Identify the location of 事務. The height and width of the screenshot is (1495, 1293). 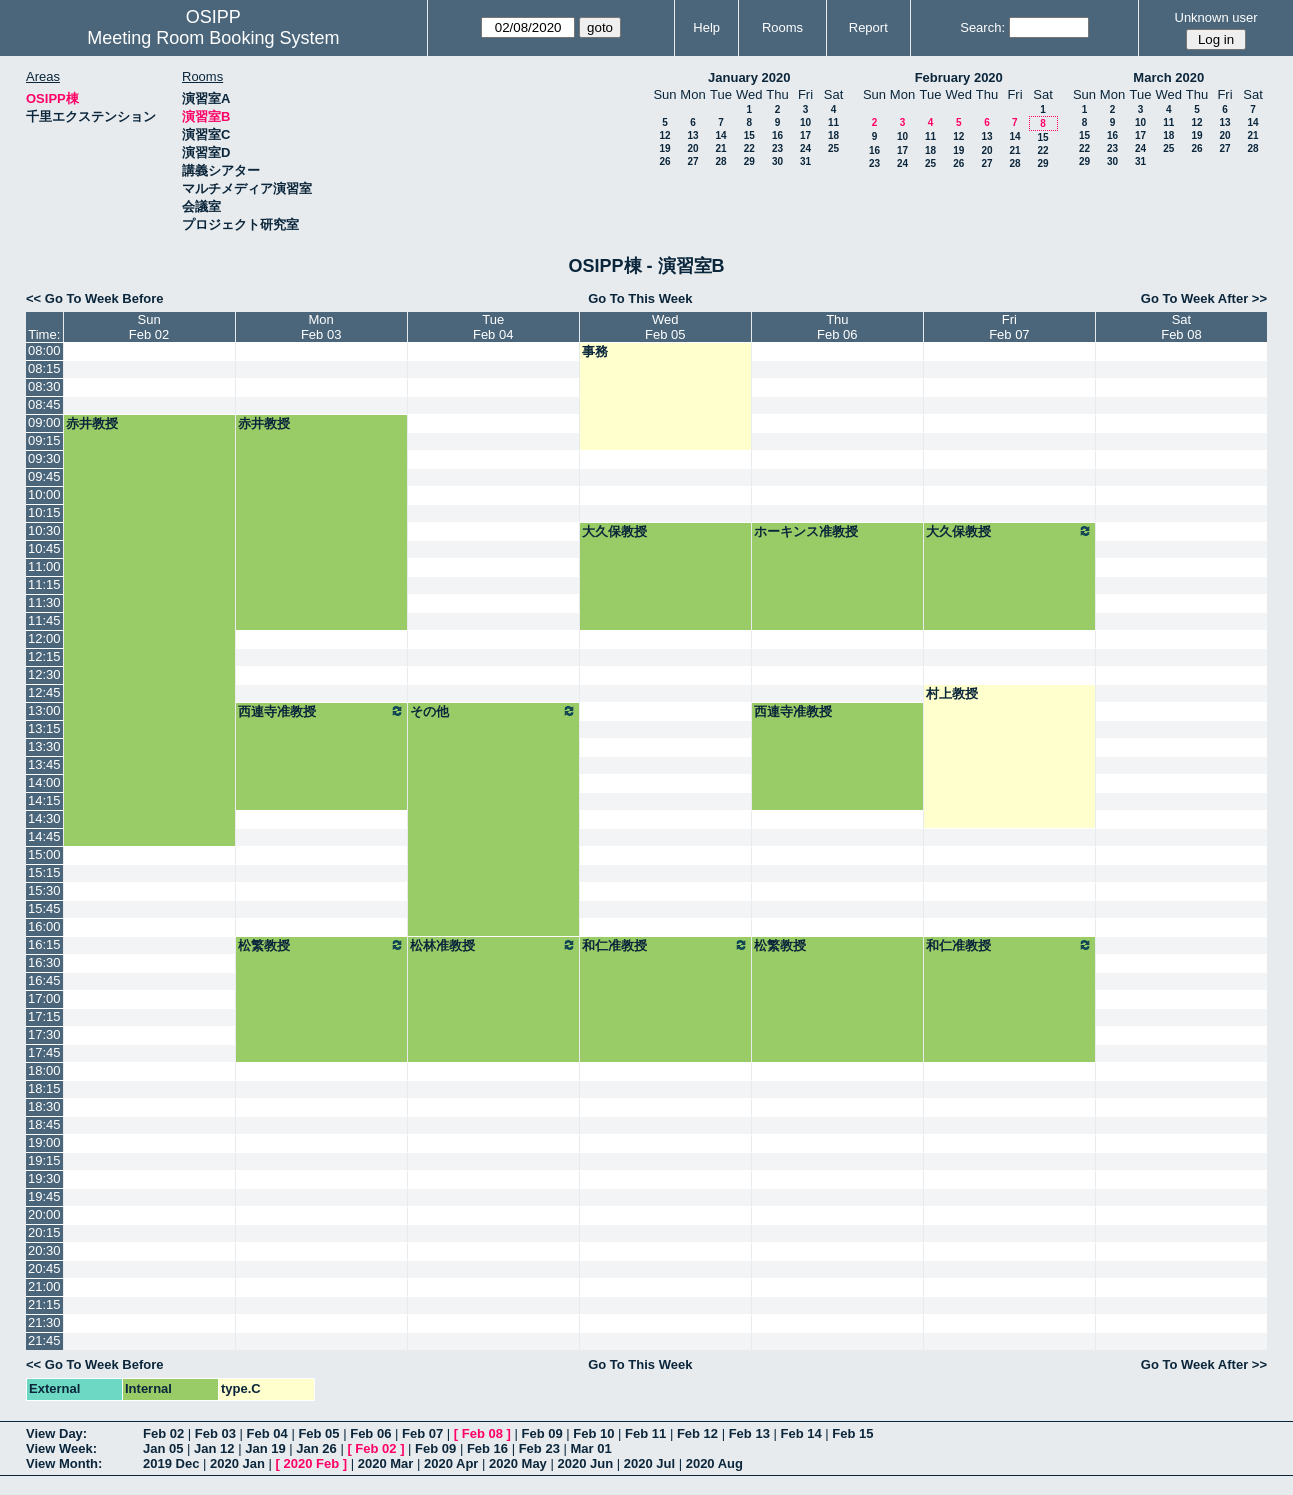
(595, 351).